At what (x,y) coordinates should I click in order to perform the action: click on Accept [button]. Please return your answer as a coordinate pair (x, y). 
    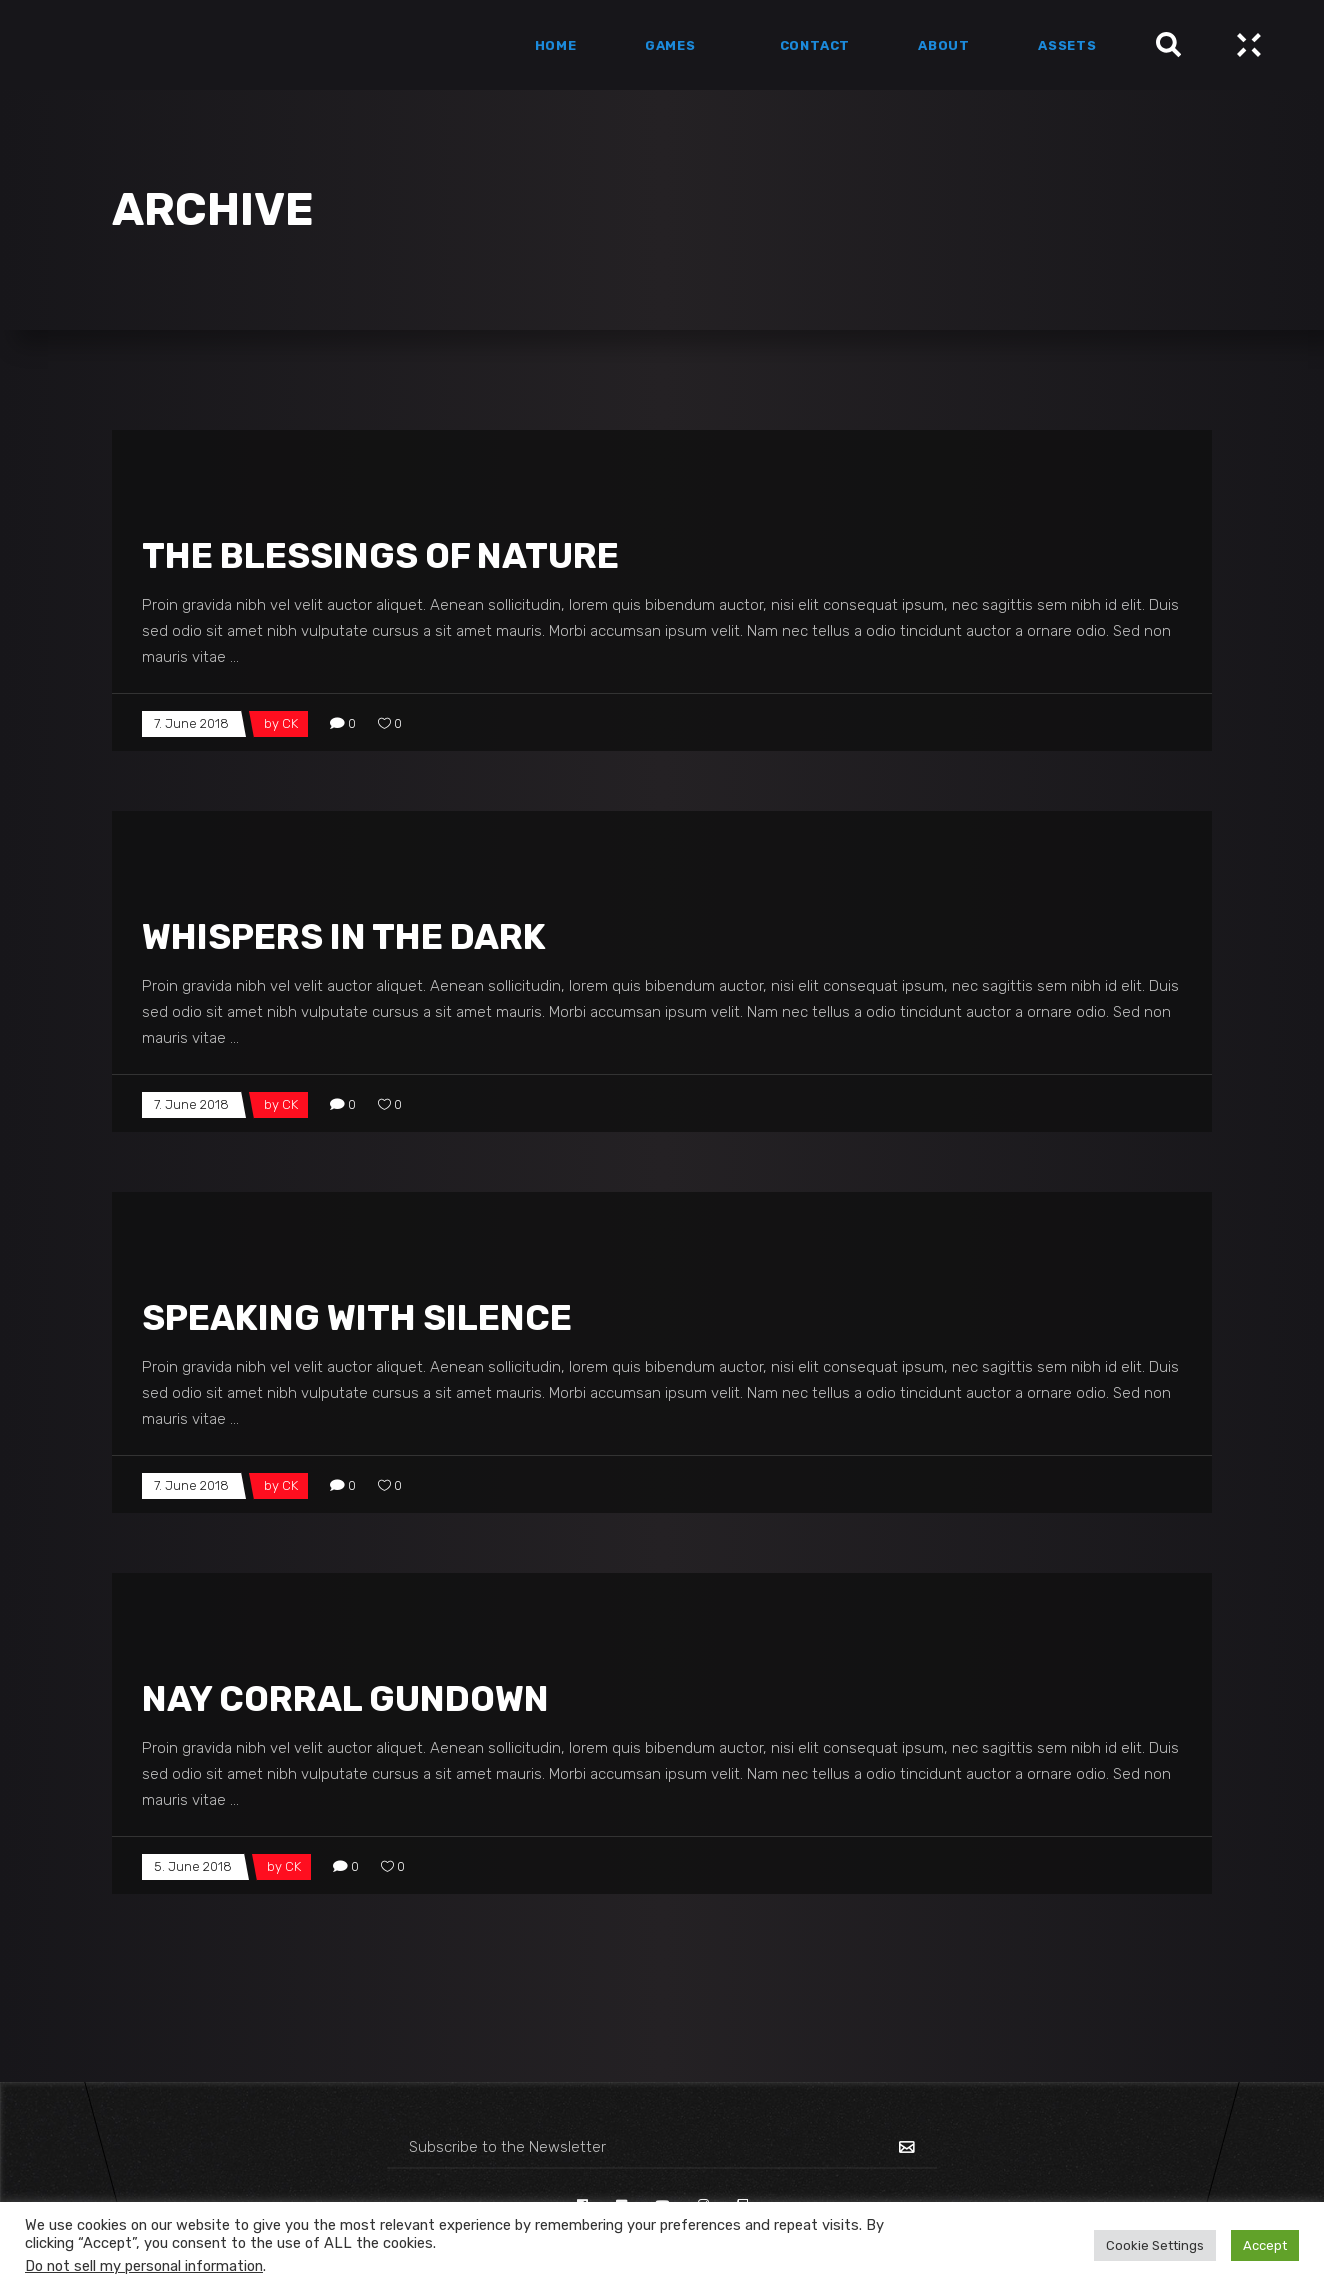
    Looking at the image, I should click on (1265, 2245).